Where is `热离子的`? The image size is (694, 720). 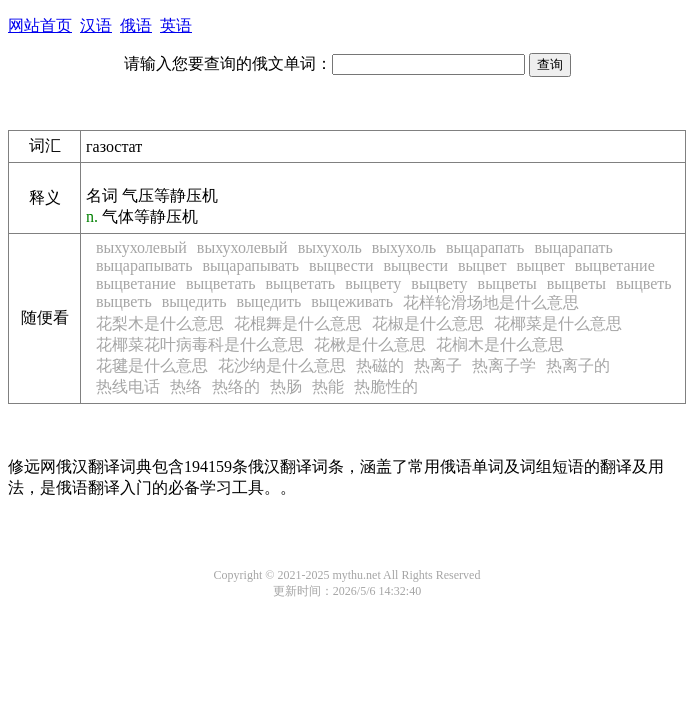 热离子的 is located at coordinates (578, 365).